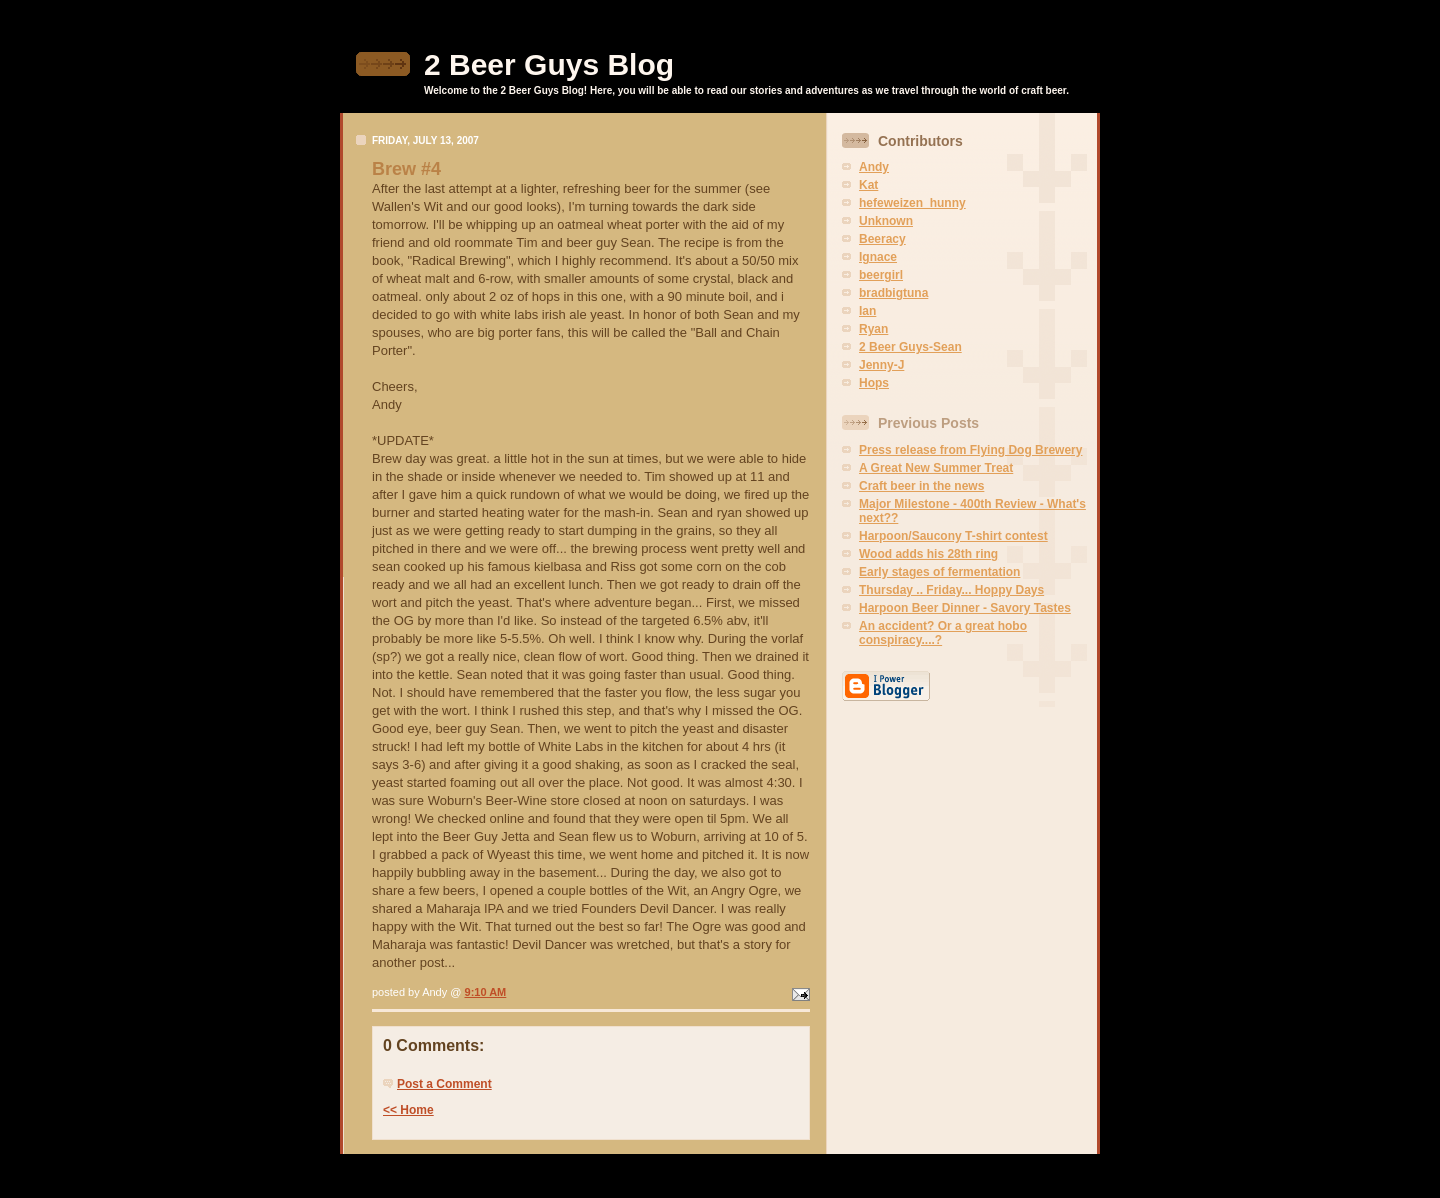 The image size is (1440, 1198). I want to click on 9:10 AM, so click(486, 992).